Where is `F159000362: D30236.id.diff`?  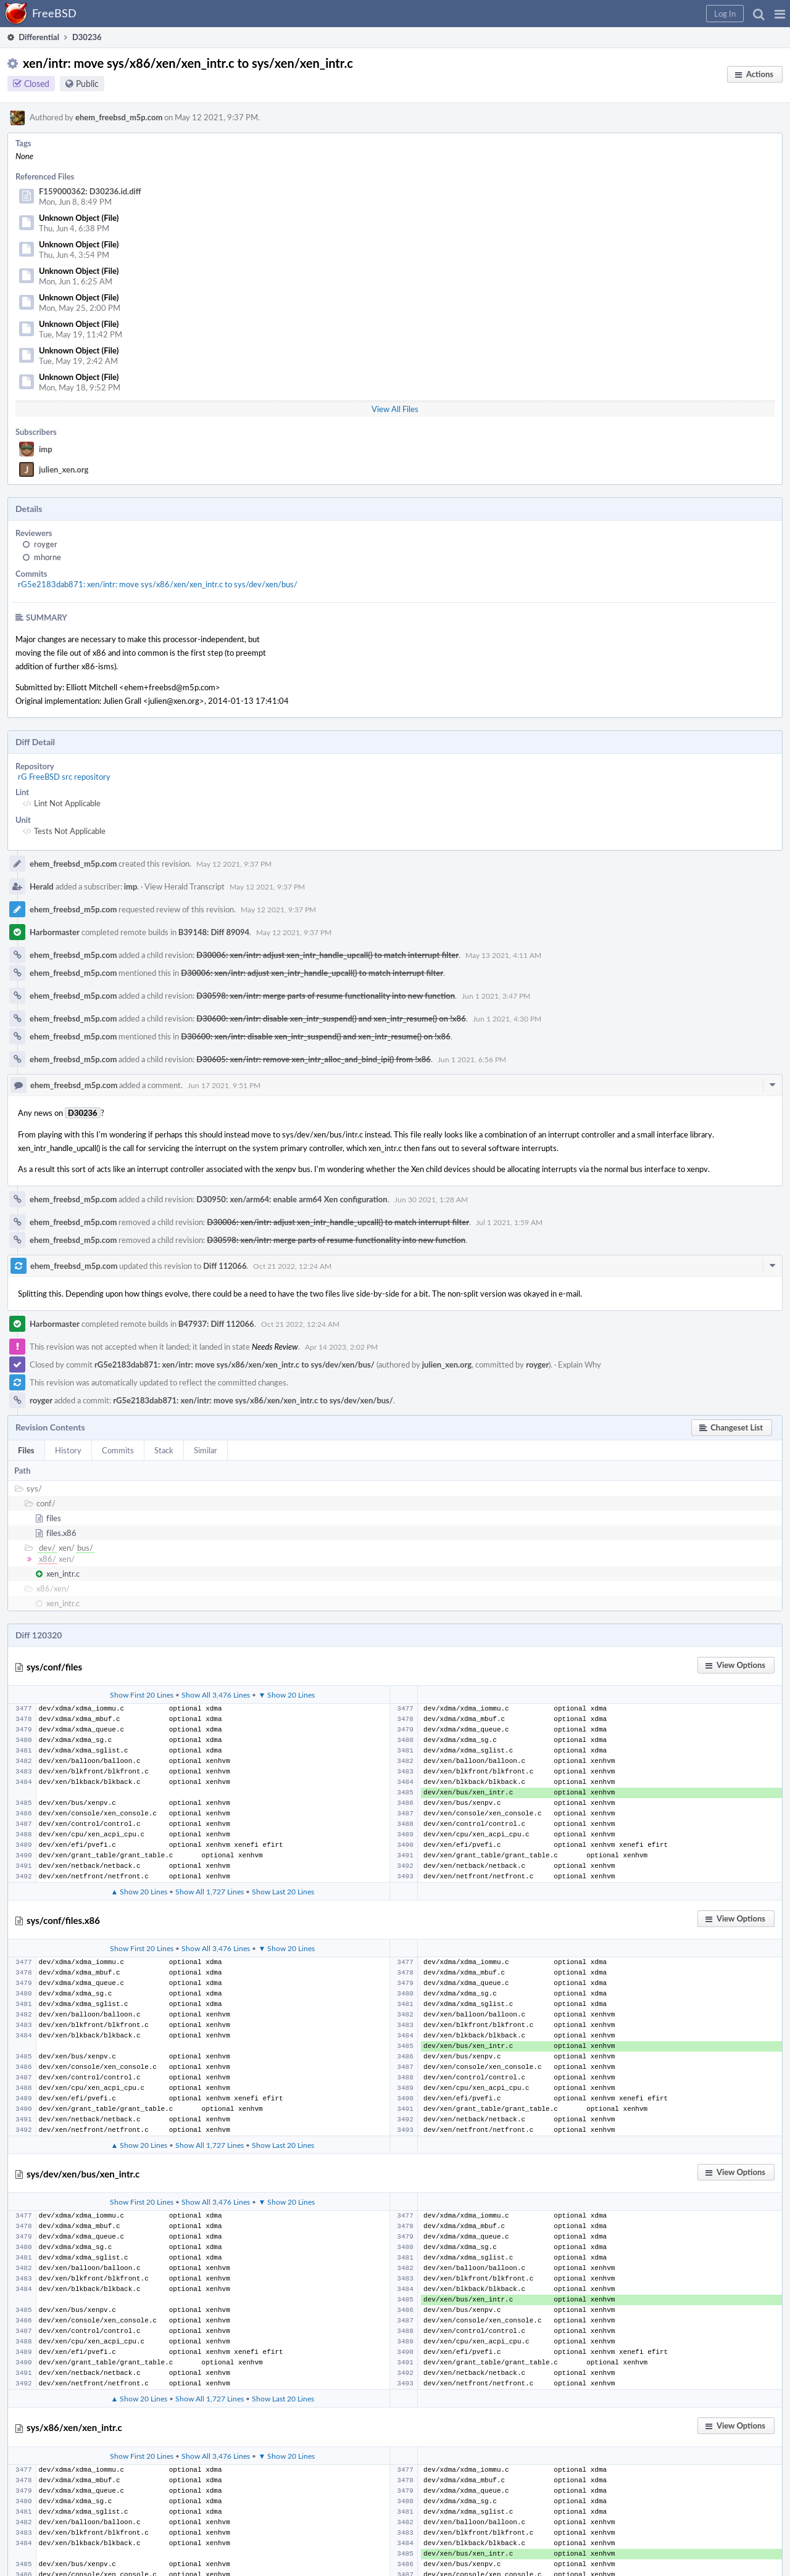
F159000362: D30236.id.diff is located at coordinates (90, 191).